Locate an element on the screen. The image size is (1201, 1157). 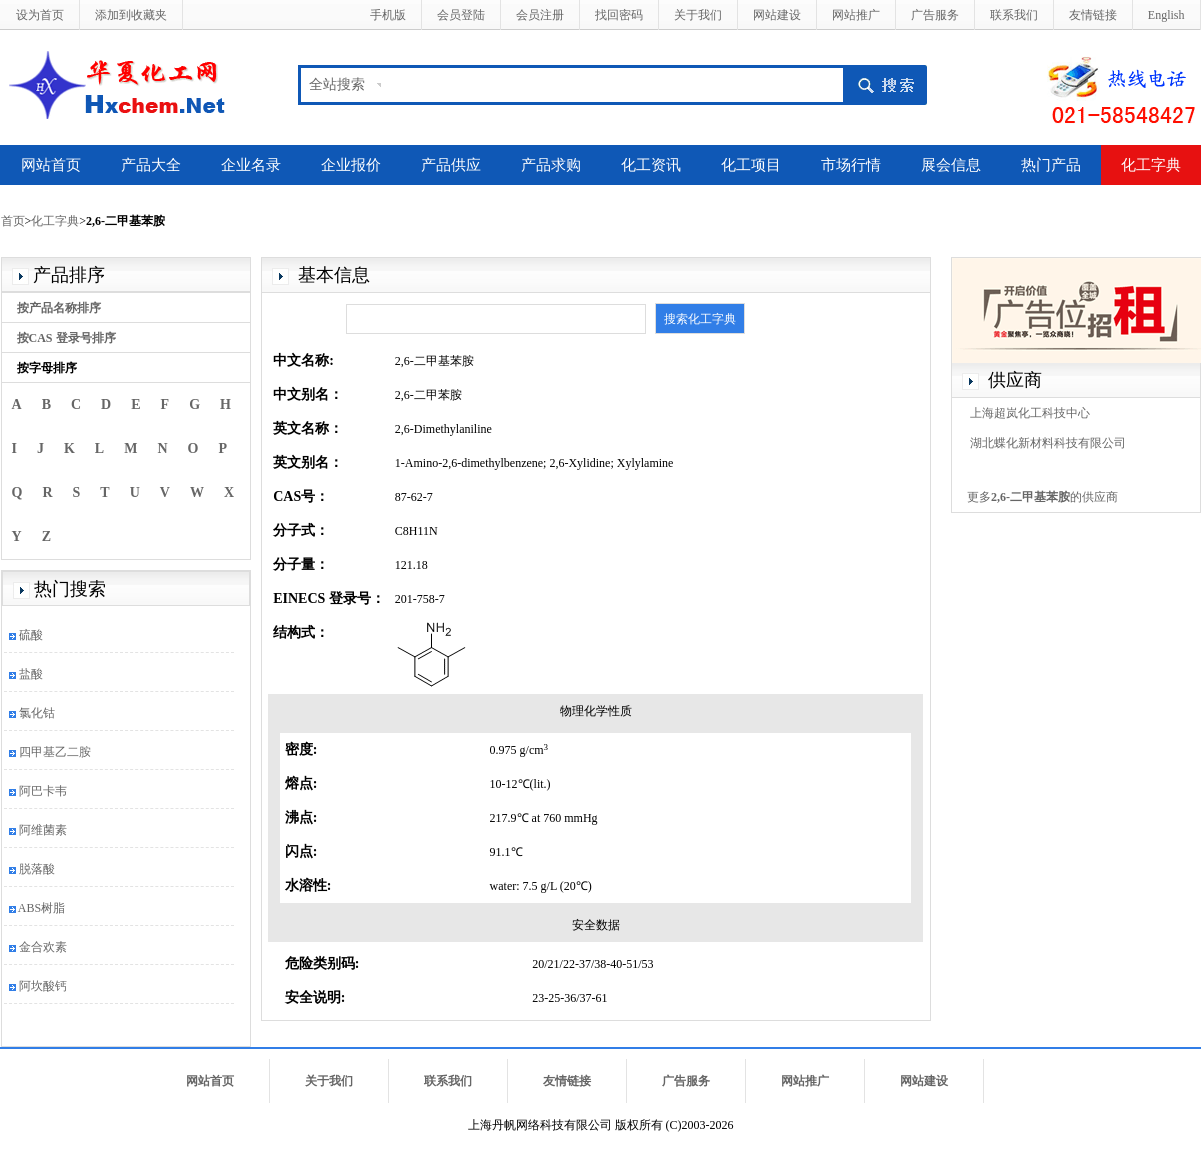
脱落酸 is located at coordinates (37, 869).